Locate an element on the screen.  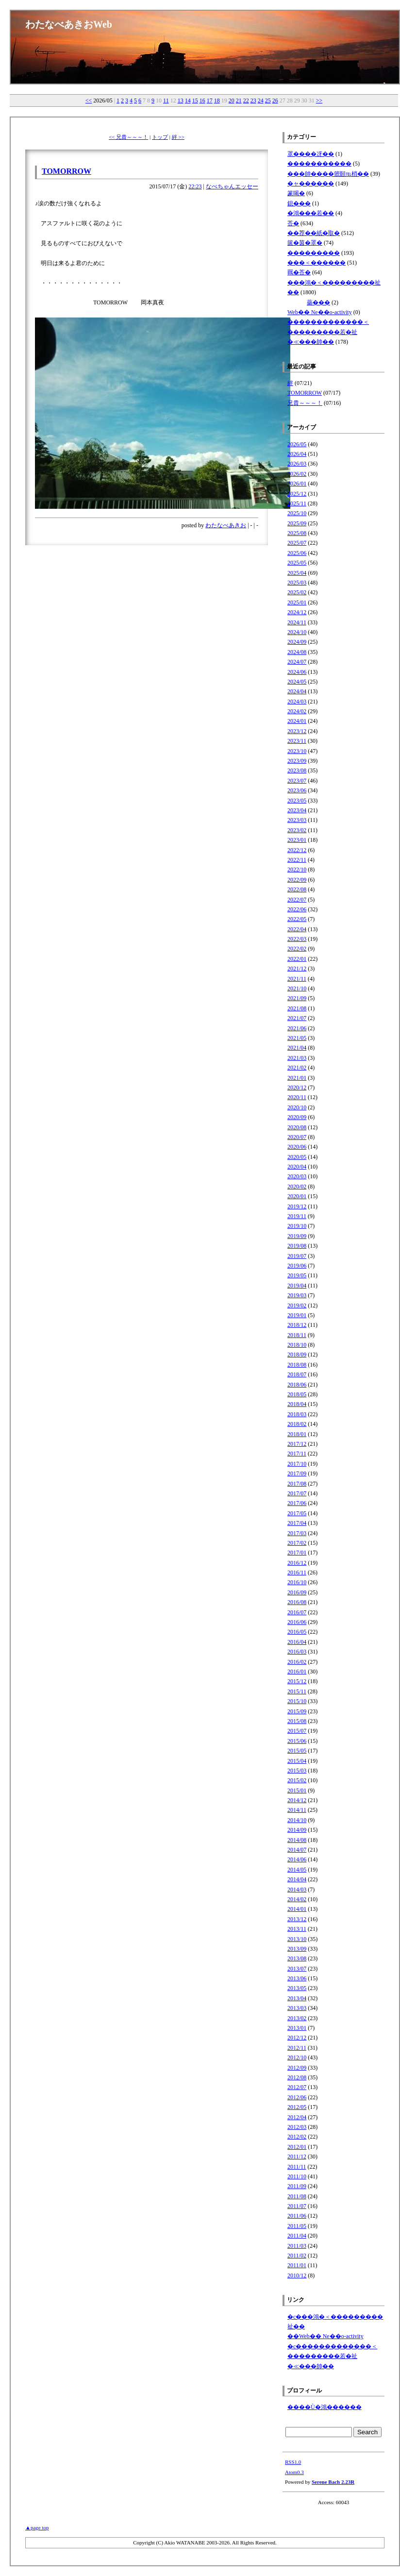
24 is located at coordinates (261, 100).